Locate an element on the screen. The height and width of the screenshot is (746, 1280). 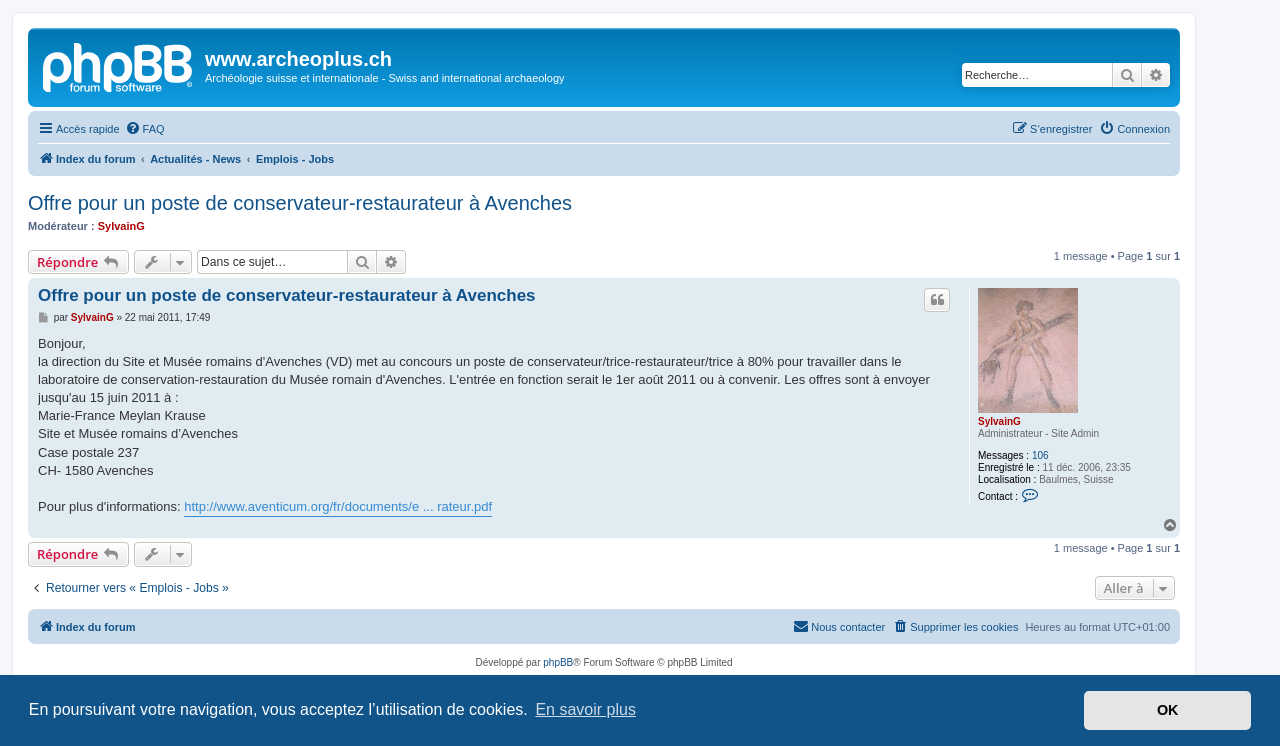
http://www.aventicum.org/fr/documents/e ... rateur.pdf is located at coordinates (338, 506).